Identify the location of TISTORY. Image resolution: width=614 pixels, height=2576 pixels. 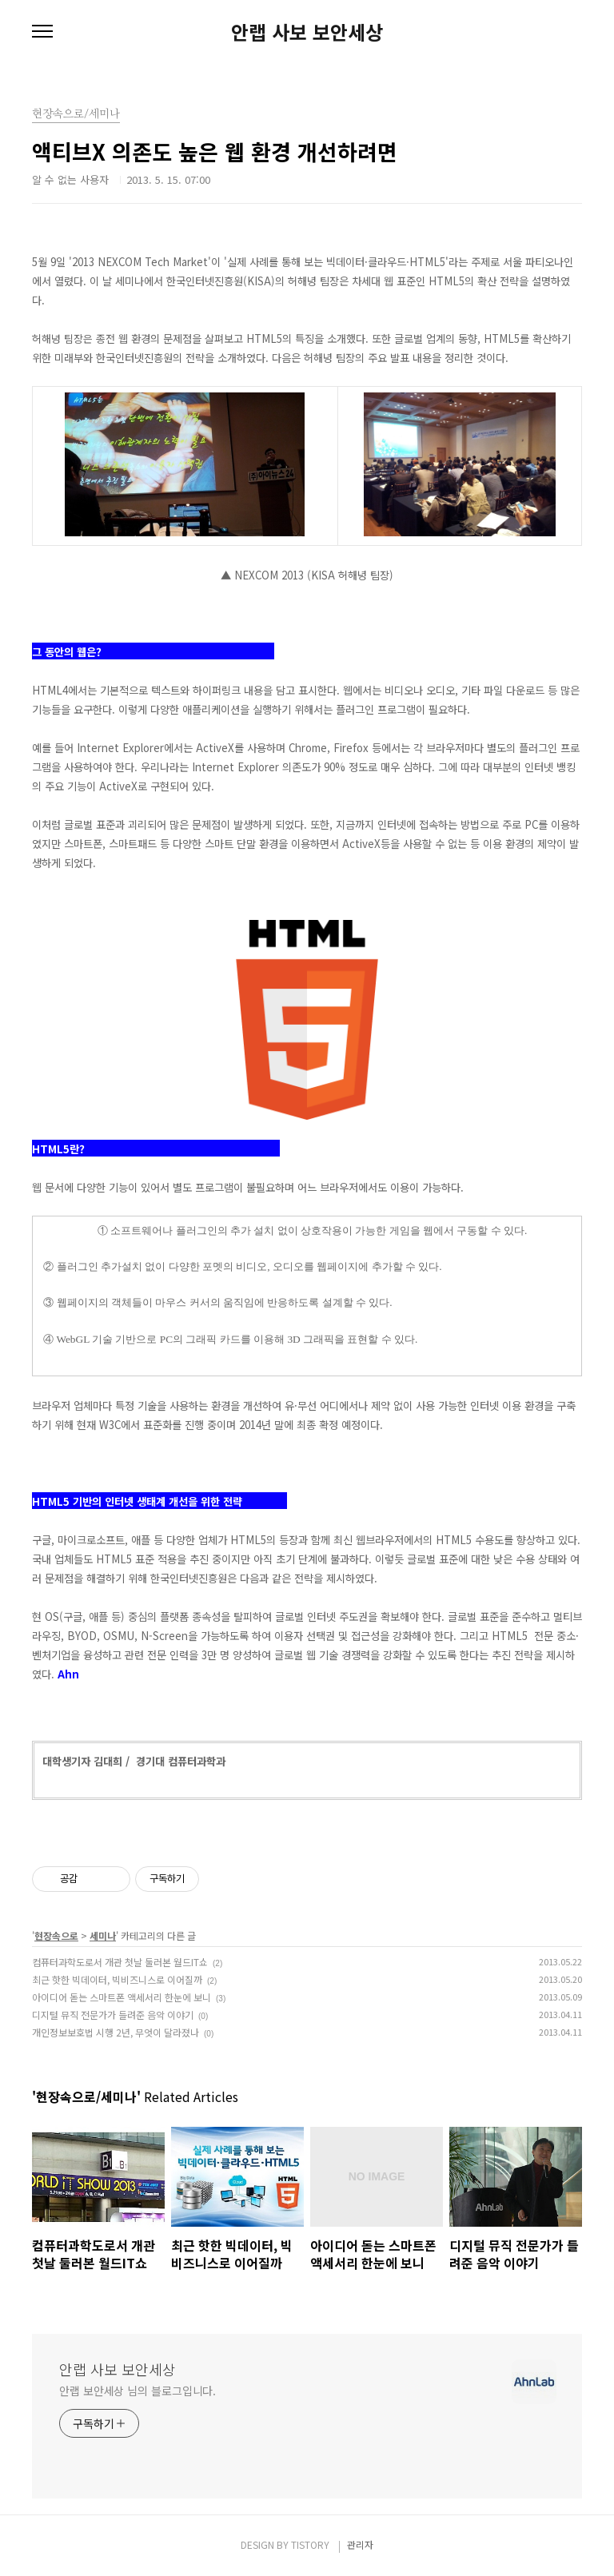
(310, 2544).